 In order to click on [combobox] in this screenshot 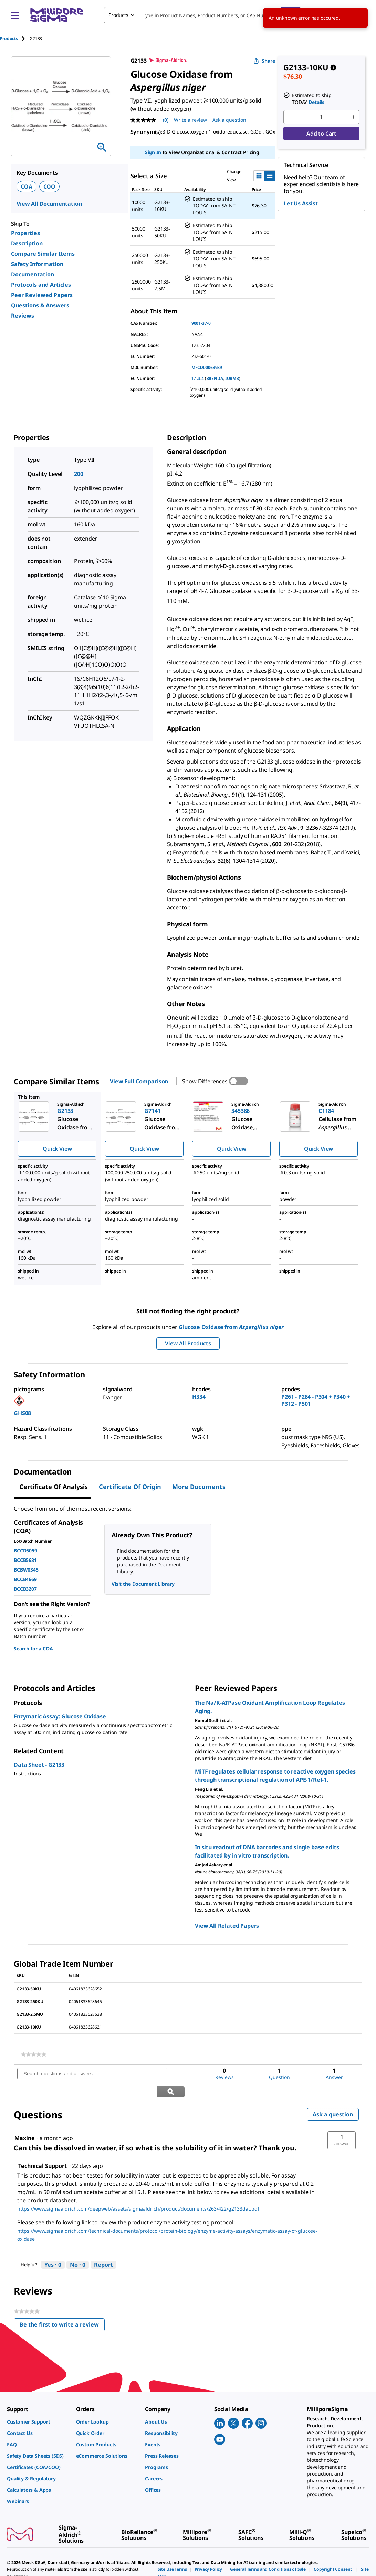, I will do `click(202, 15)`.